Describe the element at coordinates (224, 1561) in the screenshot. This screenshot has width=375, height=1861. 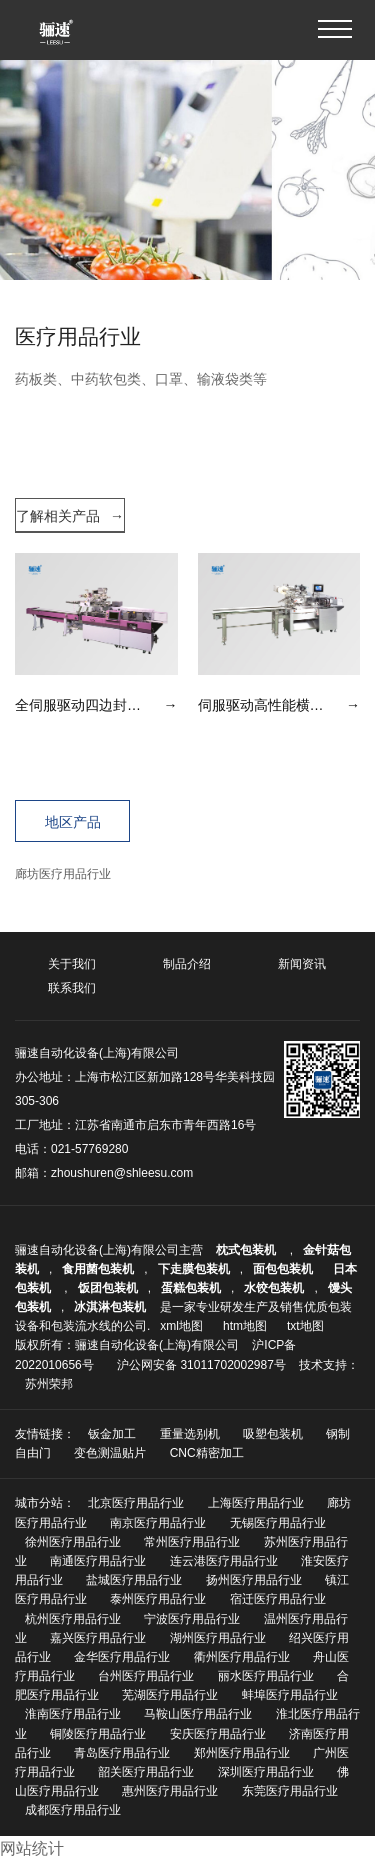
I see `连云港医疗用品行业` at that location.